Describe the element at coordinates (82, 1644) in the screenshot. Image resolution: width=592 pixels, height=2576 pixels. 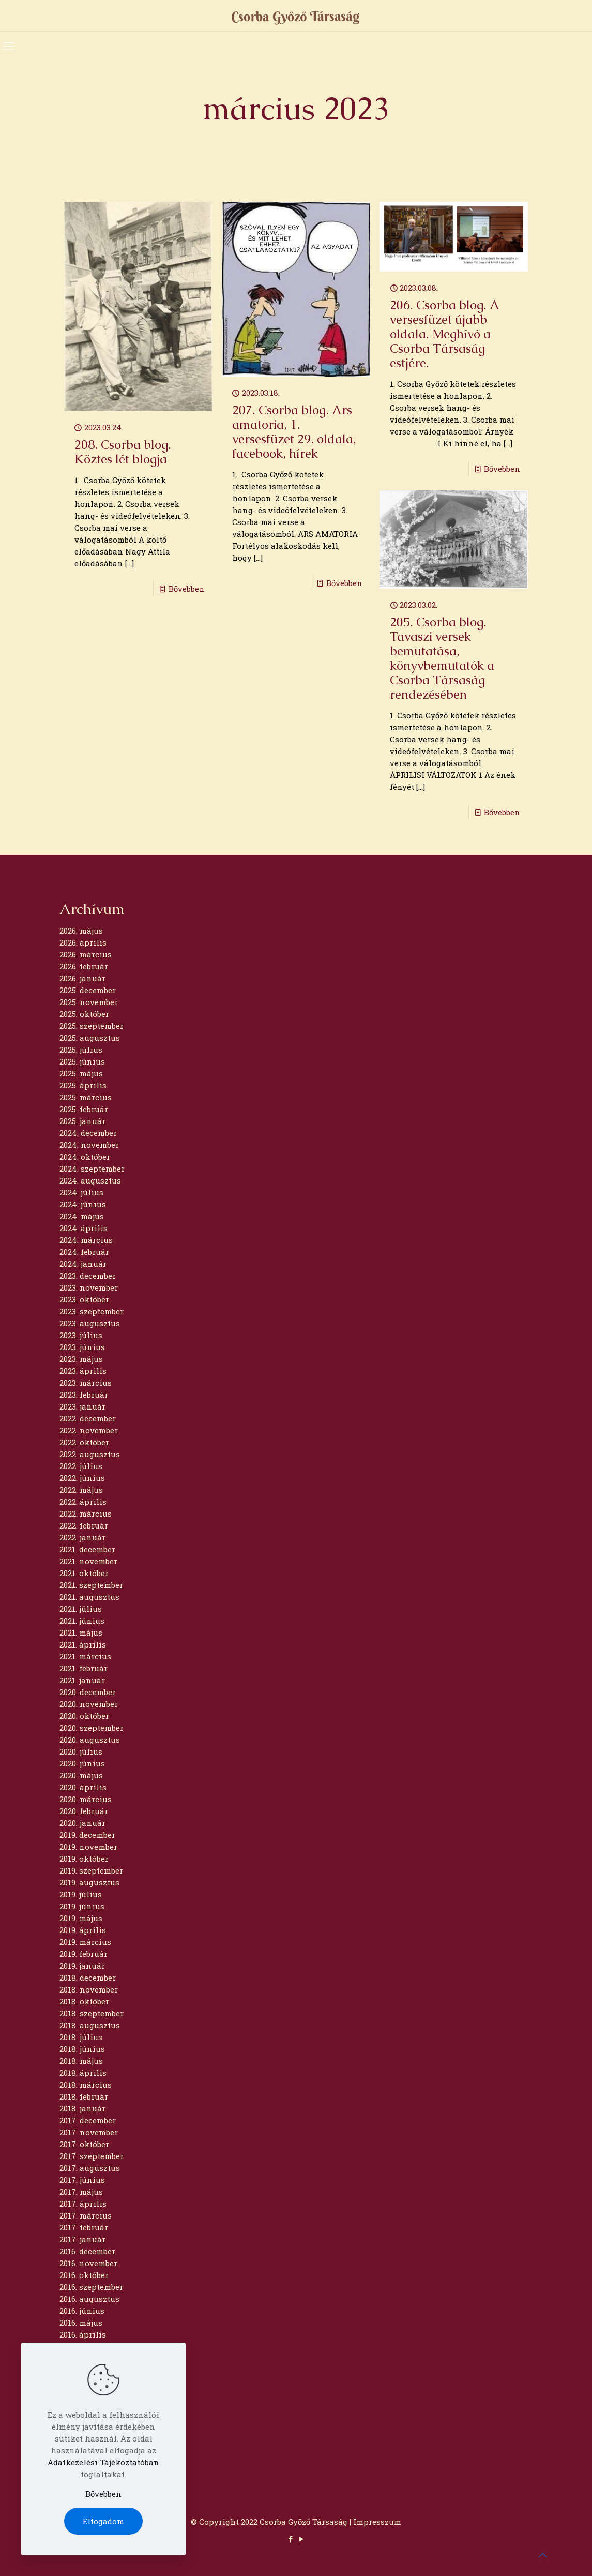
I see `2021. április` at that location.